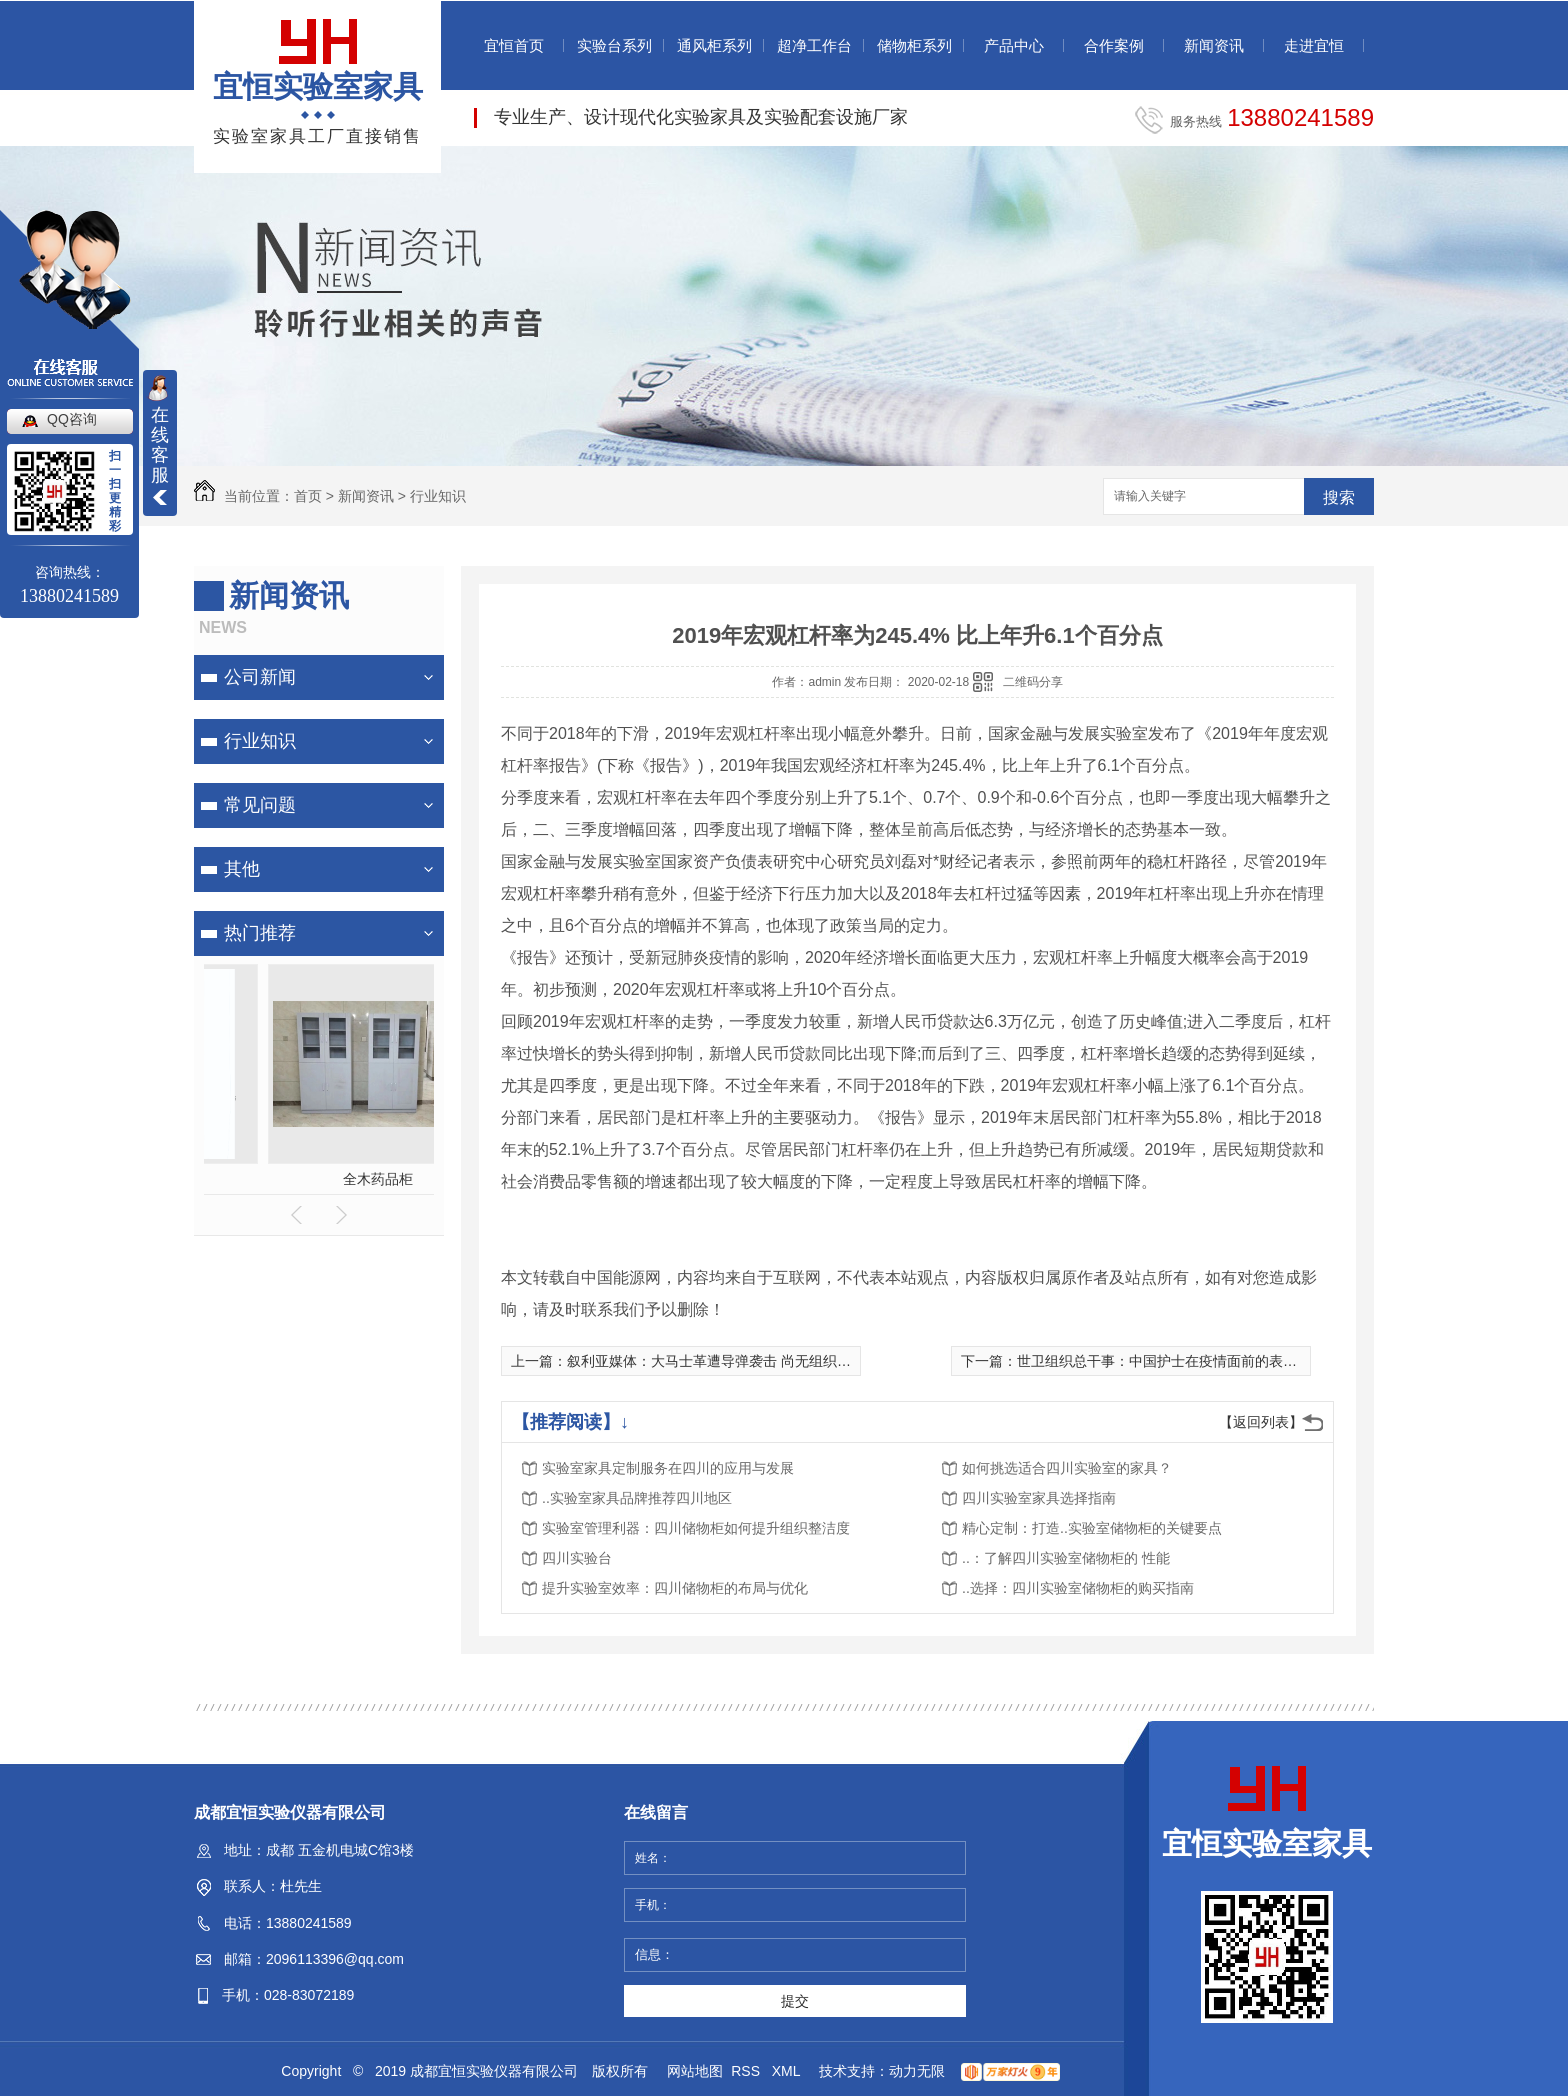 This screenshot has height=2096, width=1568. I want to click on 提交, so click(795, 2001).